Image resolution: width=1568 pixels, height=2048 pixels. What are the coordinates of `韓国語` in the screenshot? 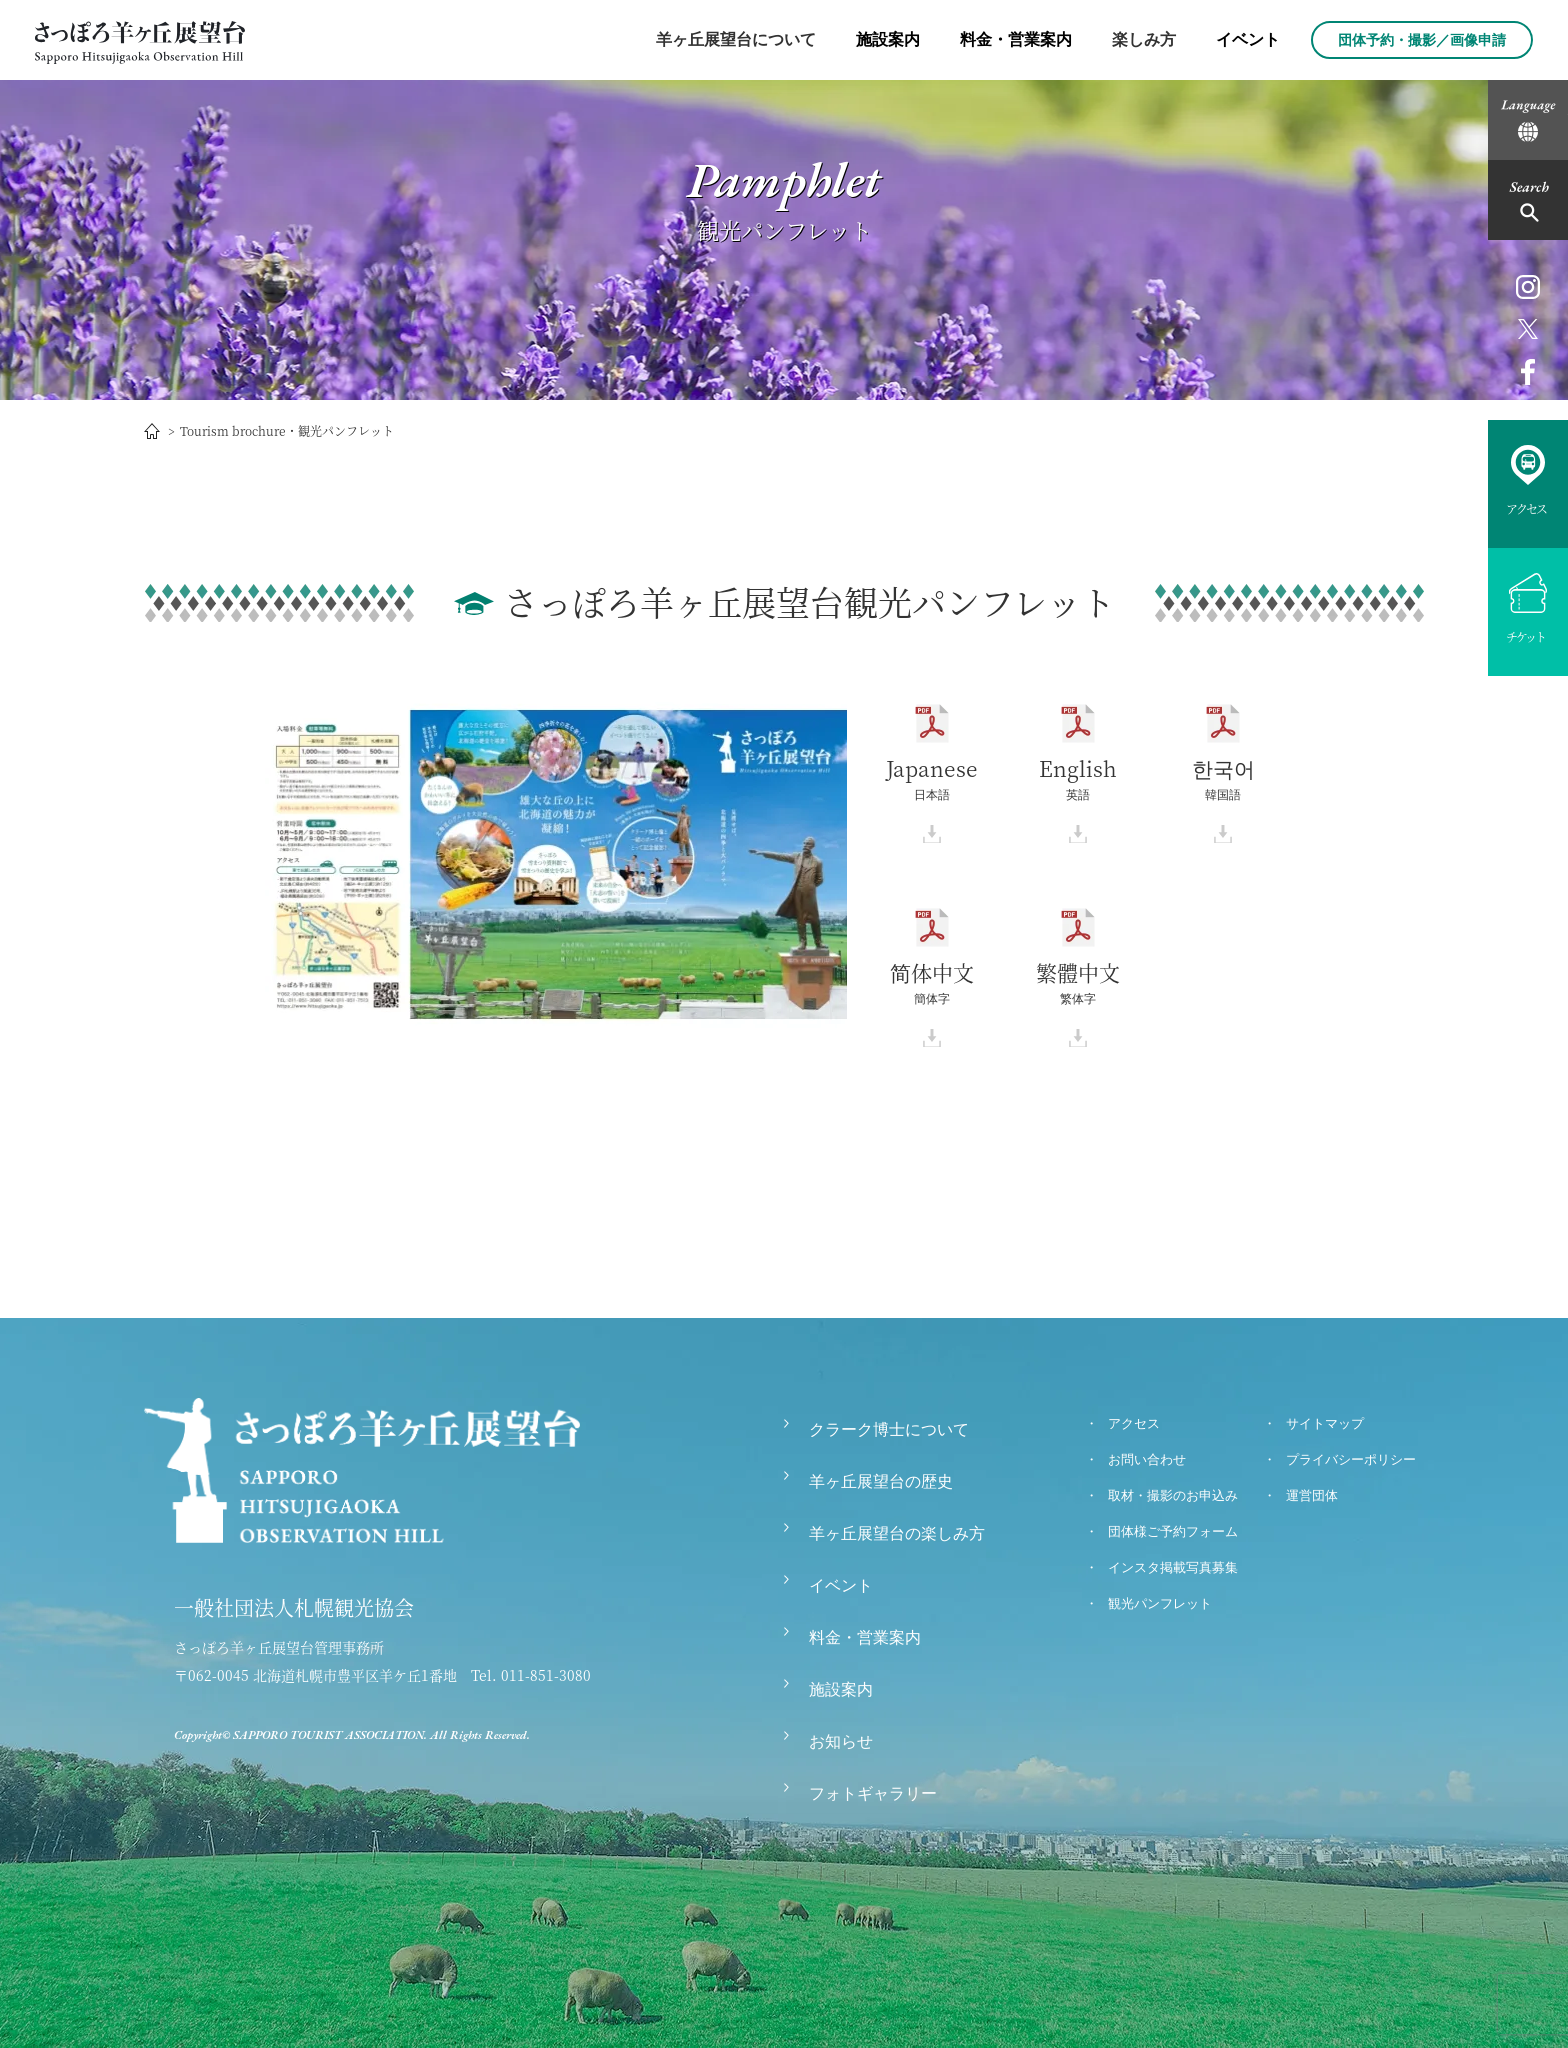 It's located at (1223, 779).